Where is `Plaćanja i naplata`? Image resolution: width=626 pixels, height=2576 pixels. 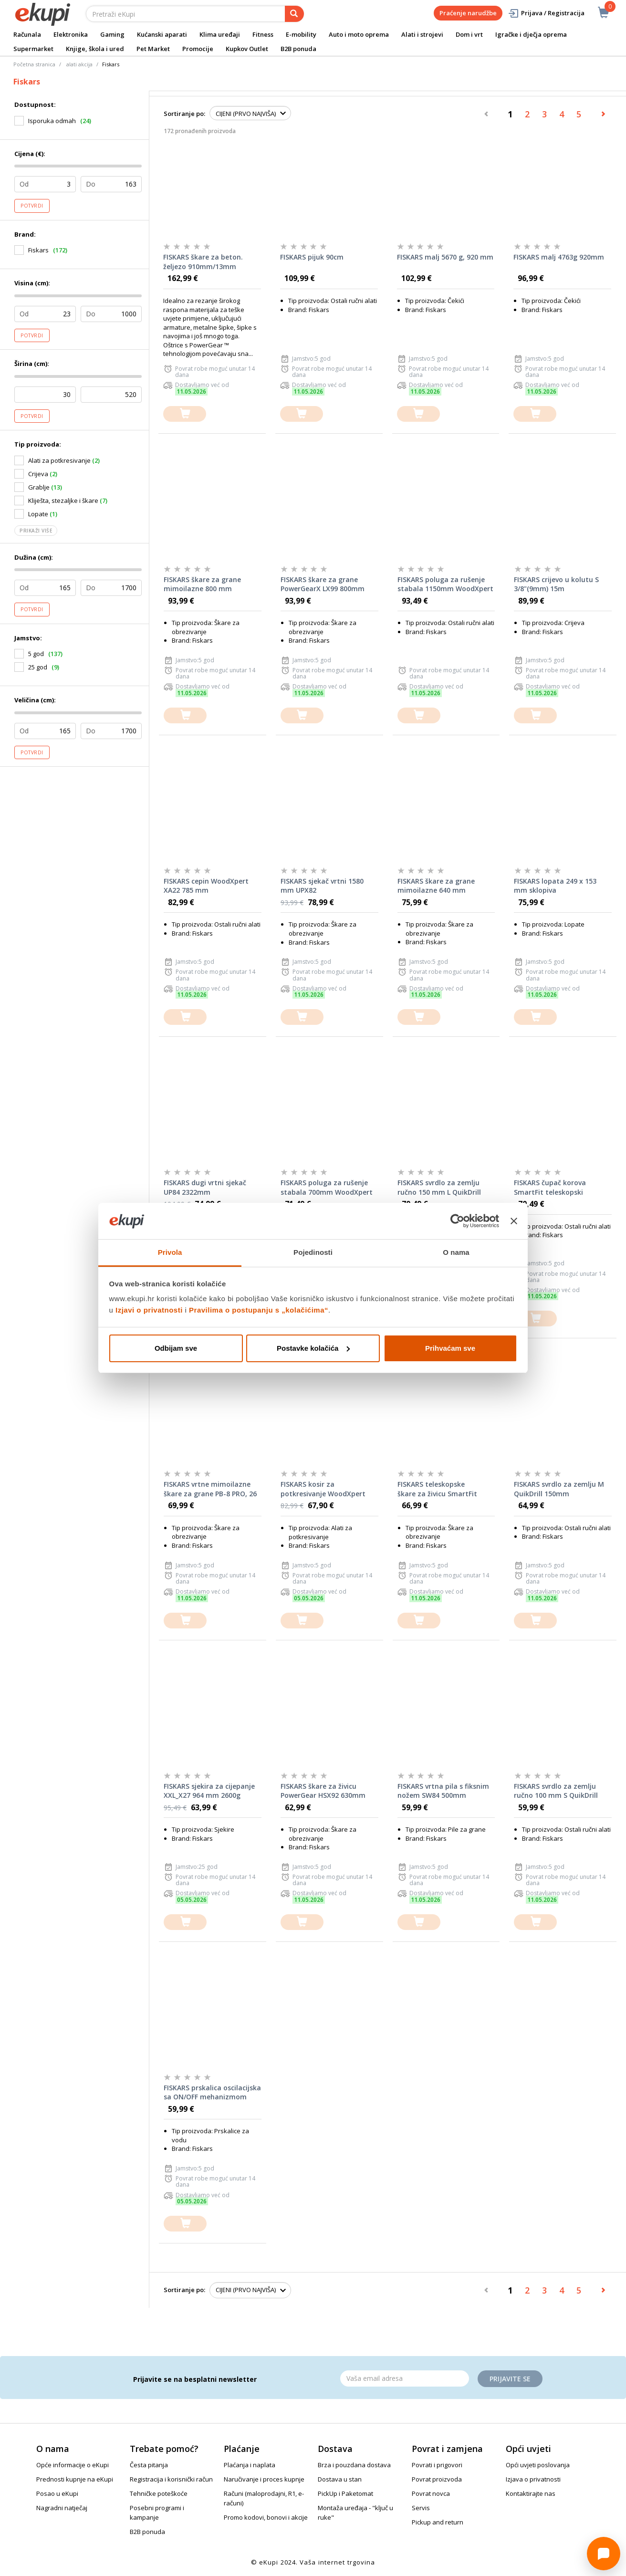
Plaćanja i naplata is located at coordinates (249, 2465).